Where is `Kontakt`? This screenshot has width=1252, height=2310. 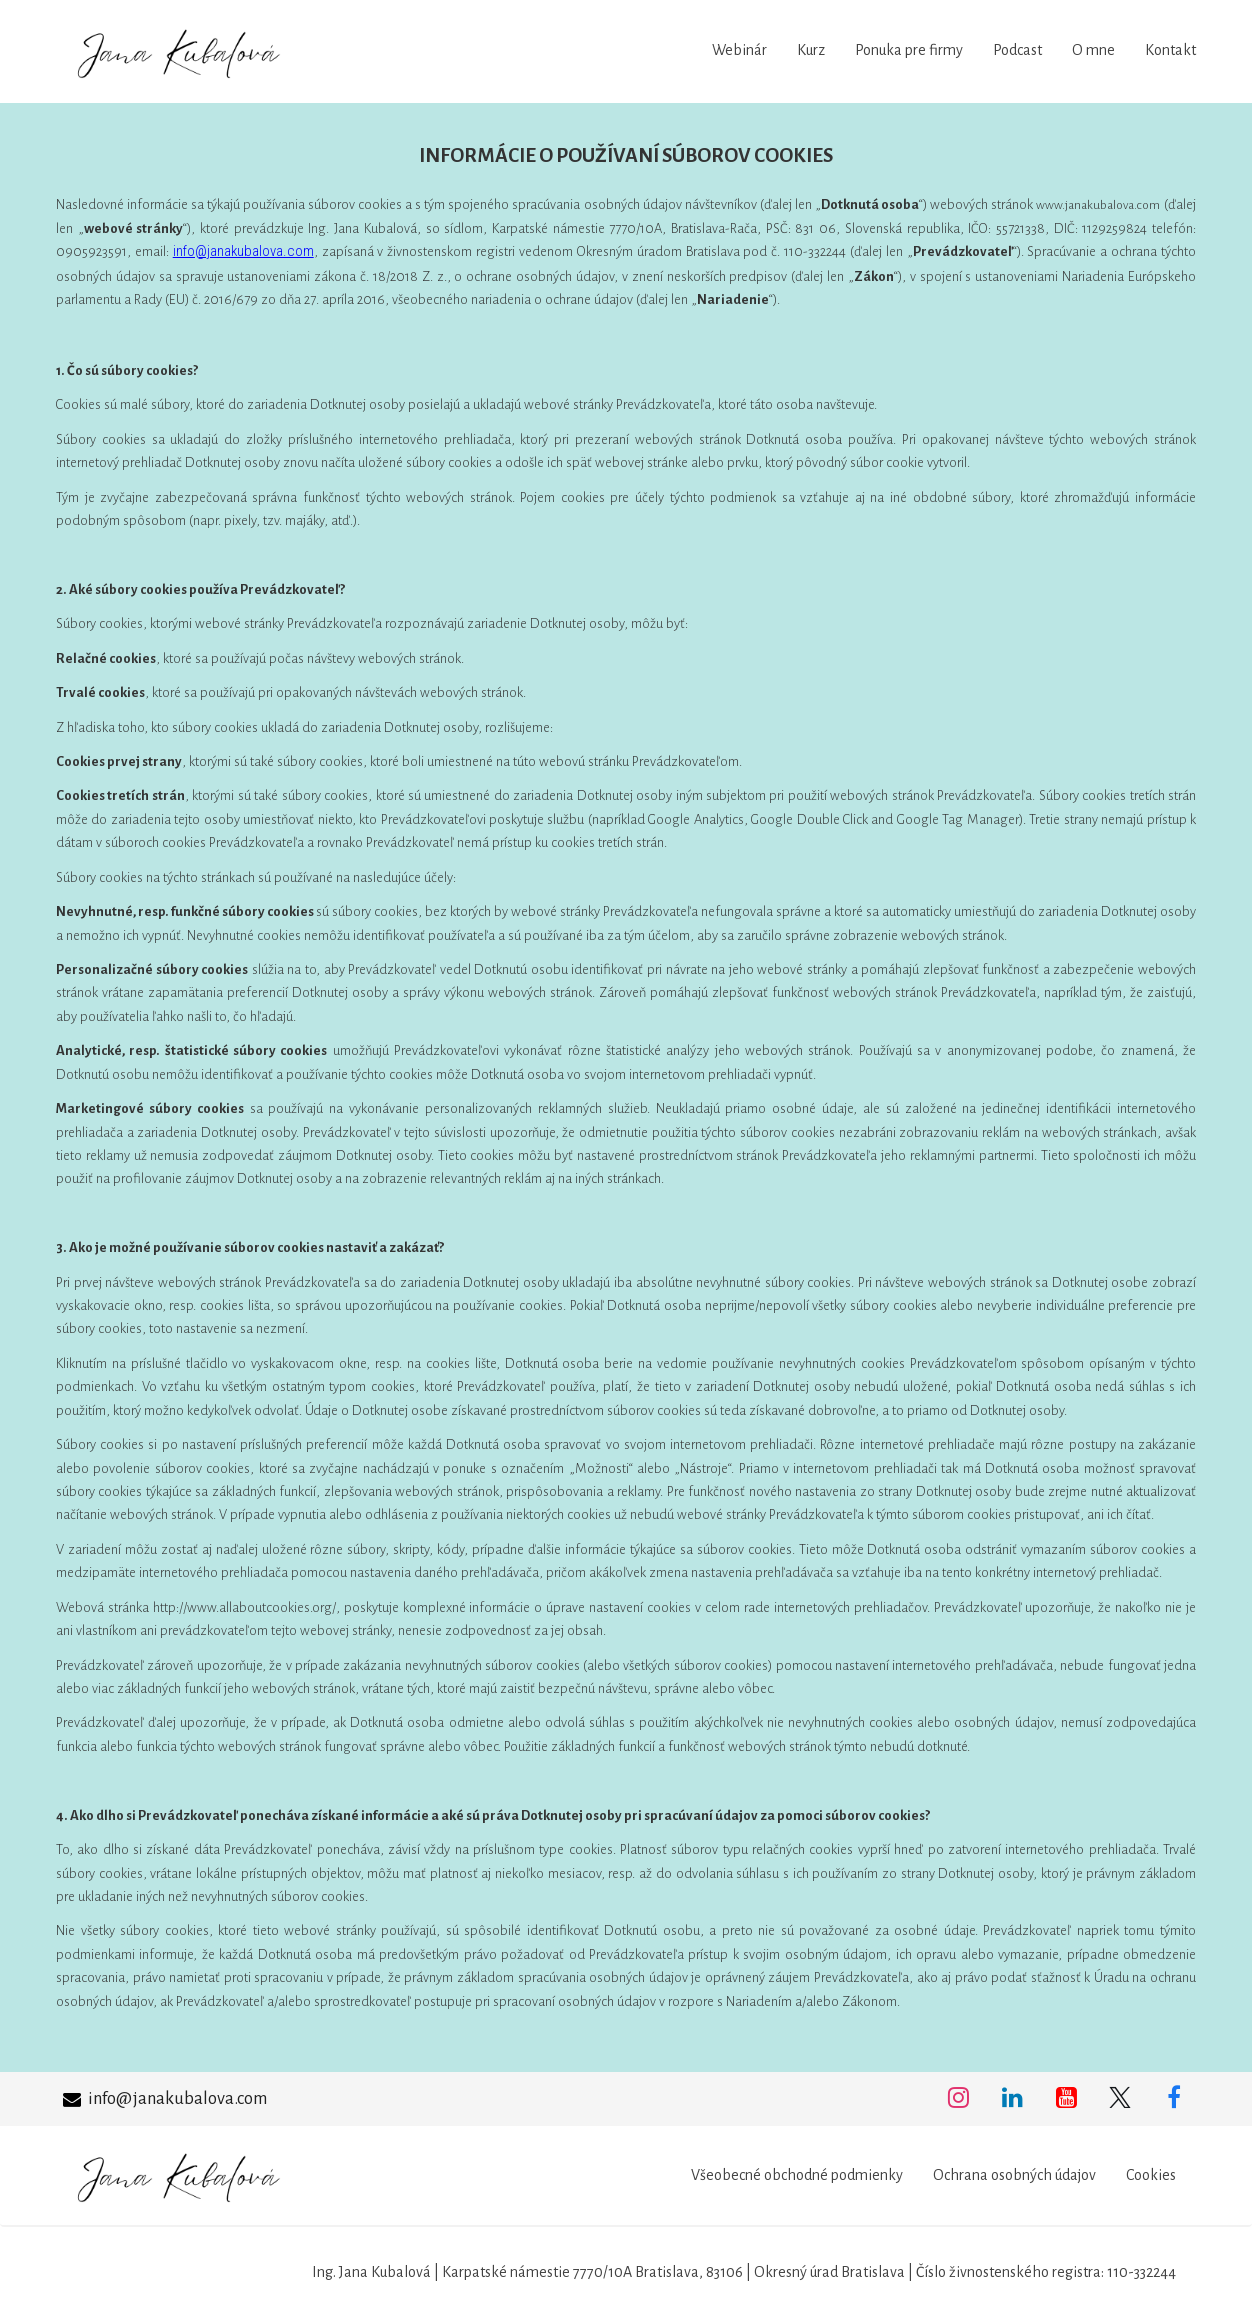
Kontakt is located at coordinates (1170, 50).